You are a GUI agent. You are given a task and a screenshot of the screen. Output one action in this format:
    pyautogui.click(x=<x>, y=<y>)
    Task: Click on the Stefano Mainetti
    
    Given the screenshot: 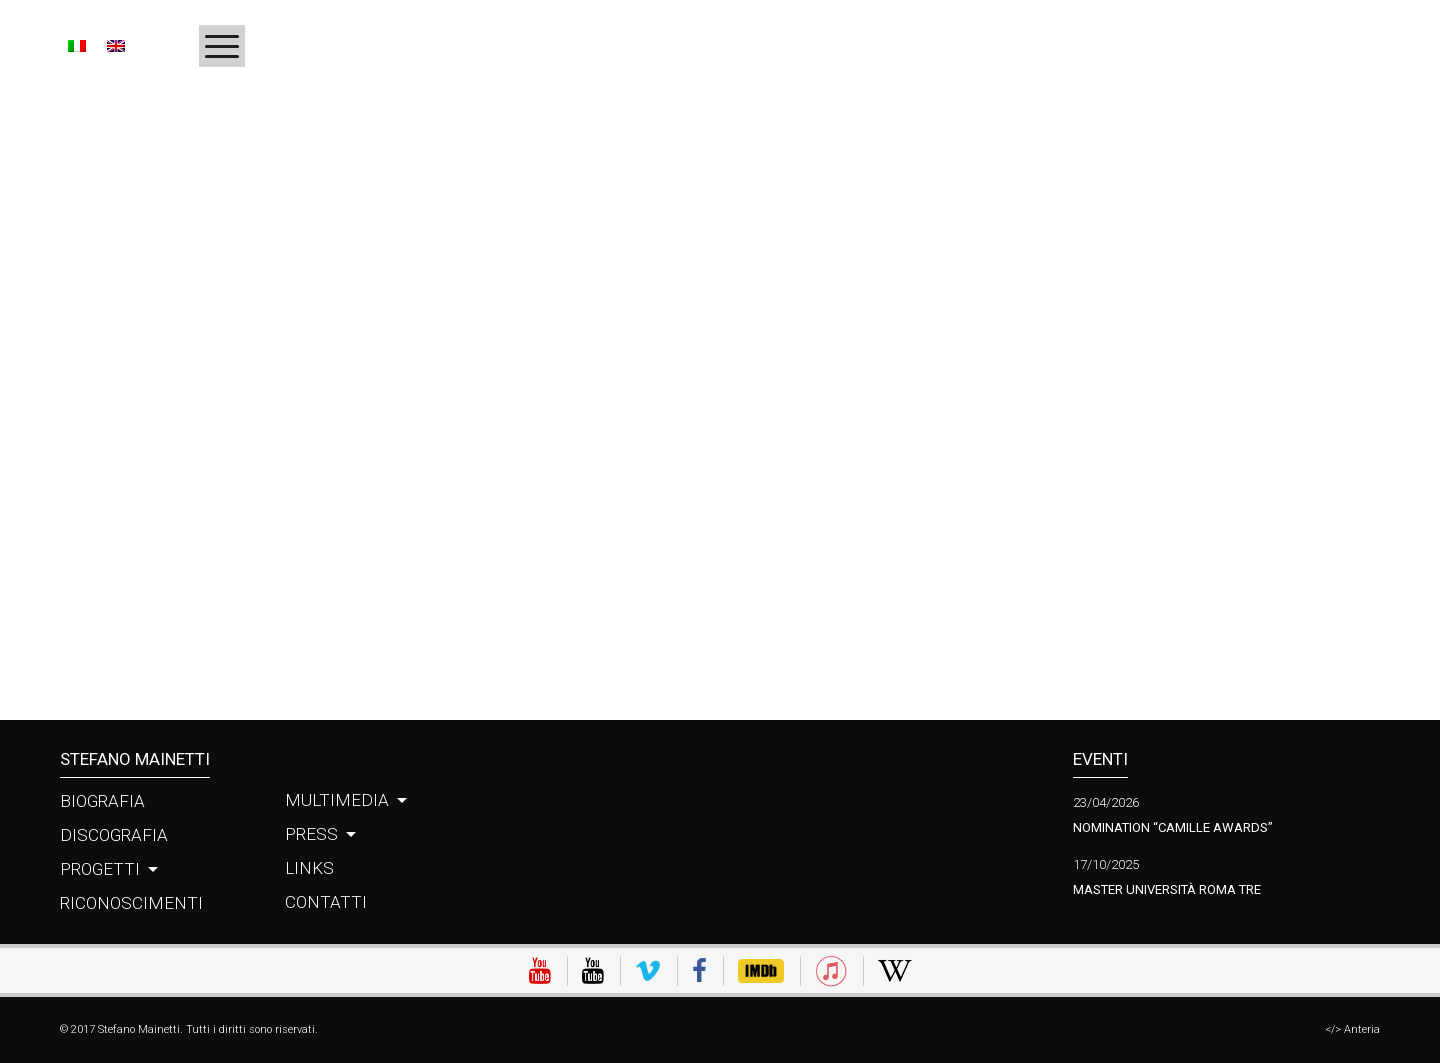 What is the action you would take?
    pyautogui.click(x=135, y=759)
    